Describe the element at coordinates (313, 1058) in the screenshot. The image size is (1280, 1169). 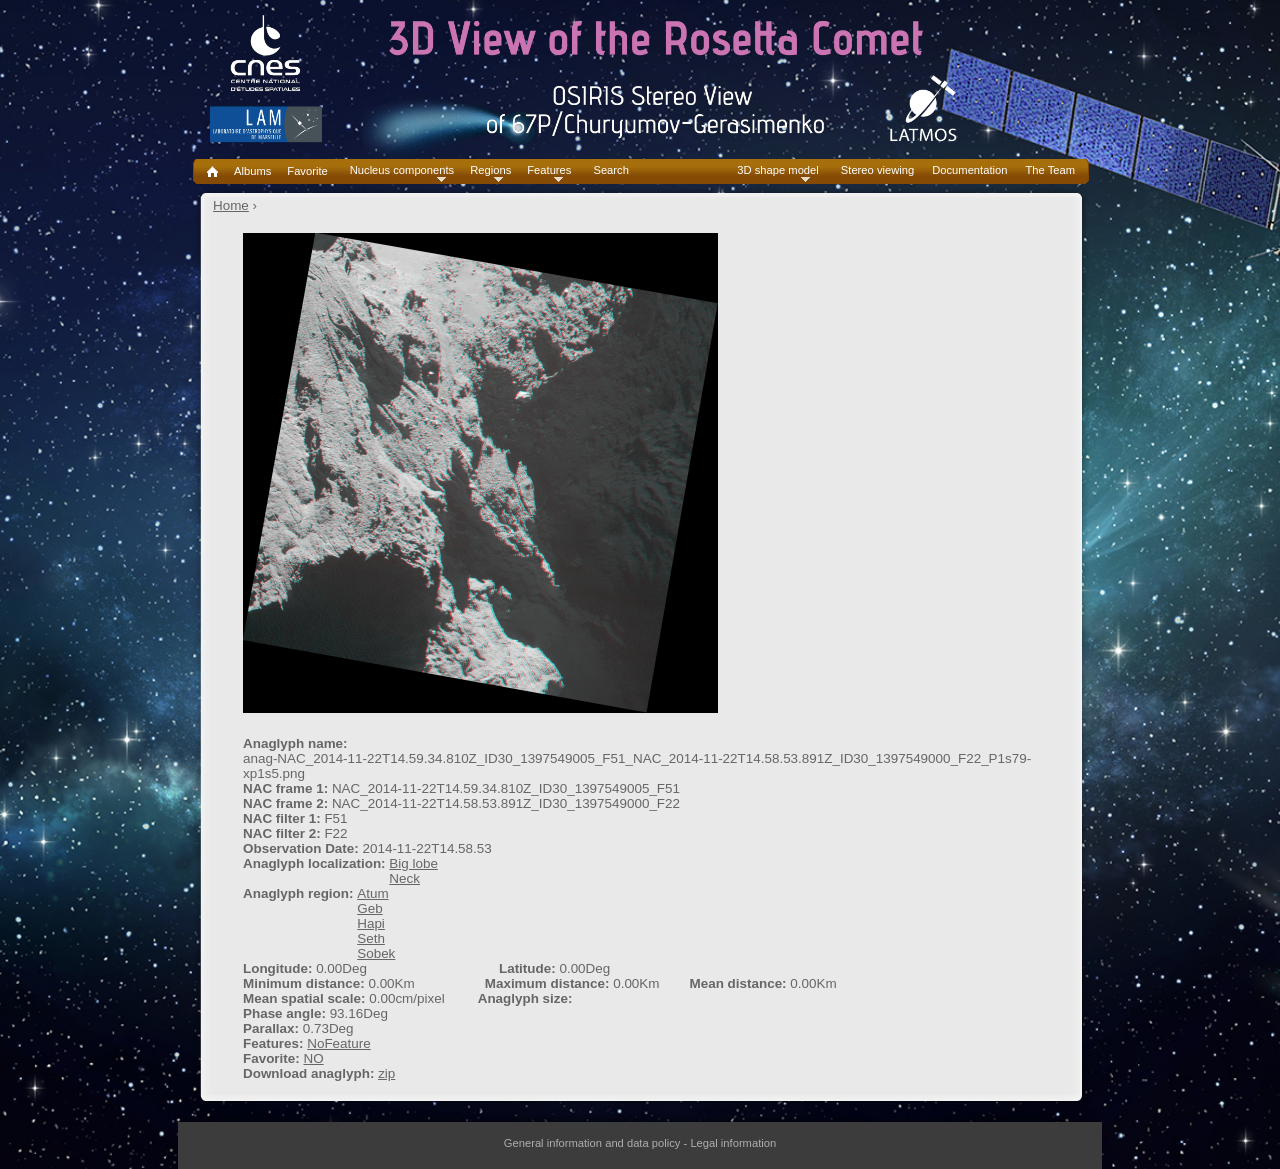
I see `NO` at that location.